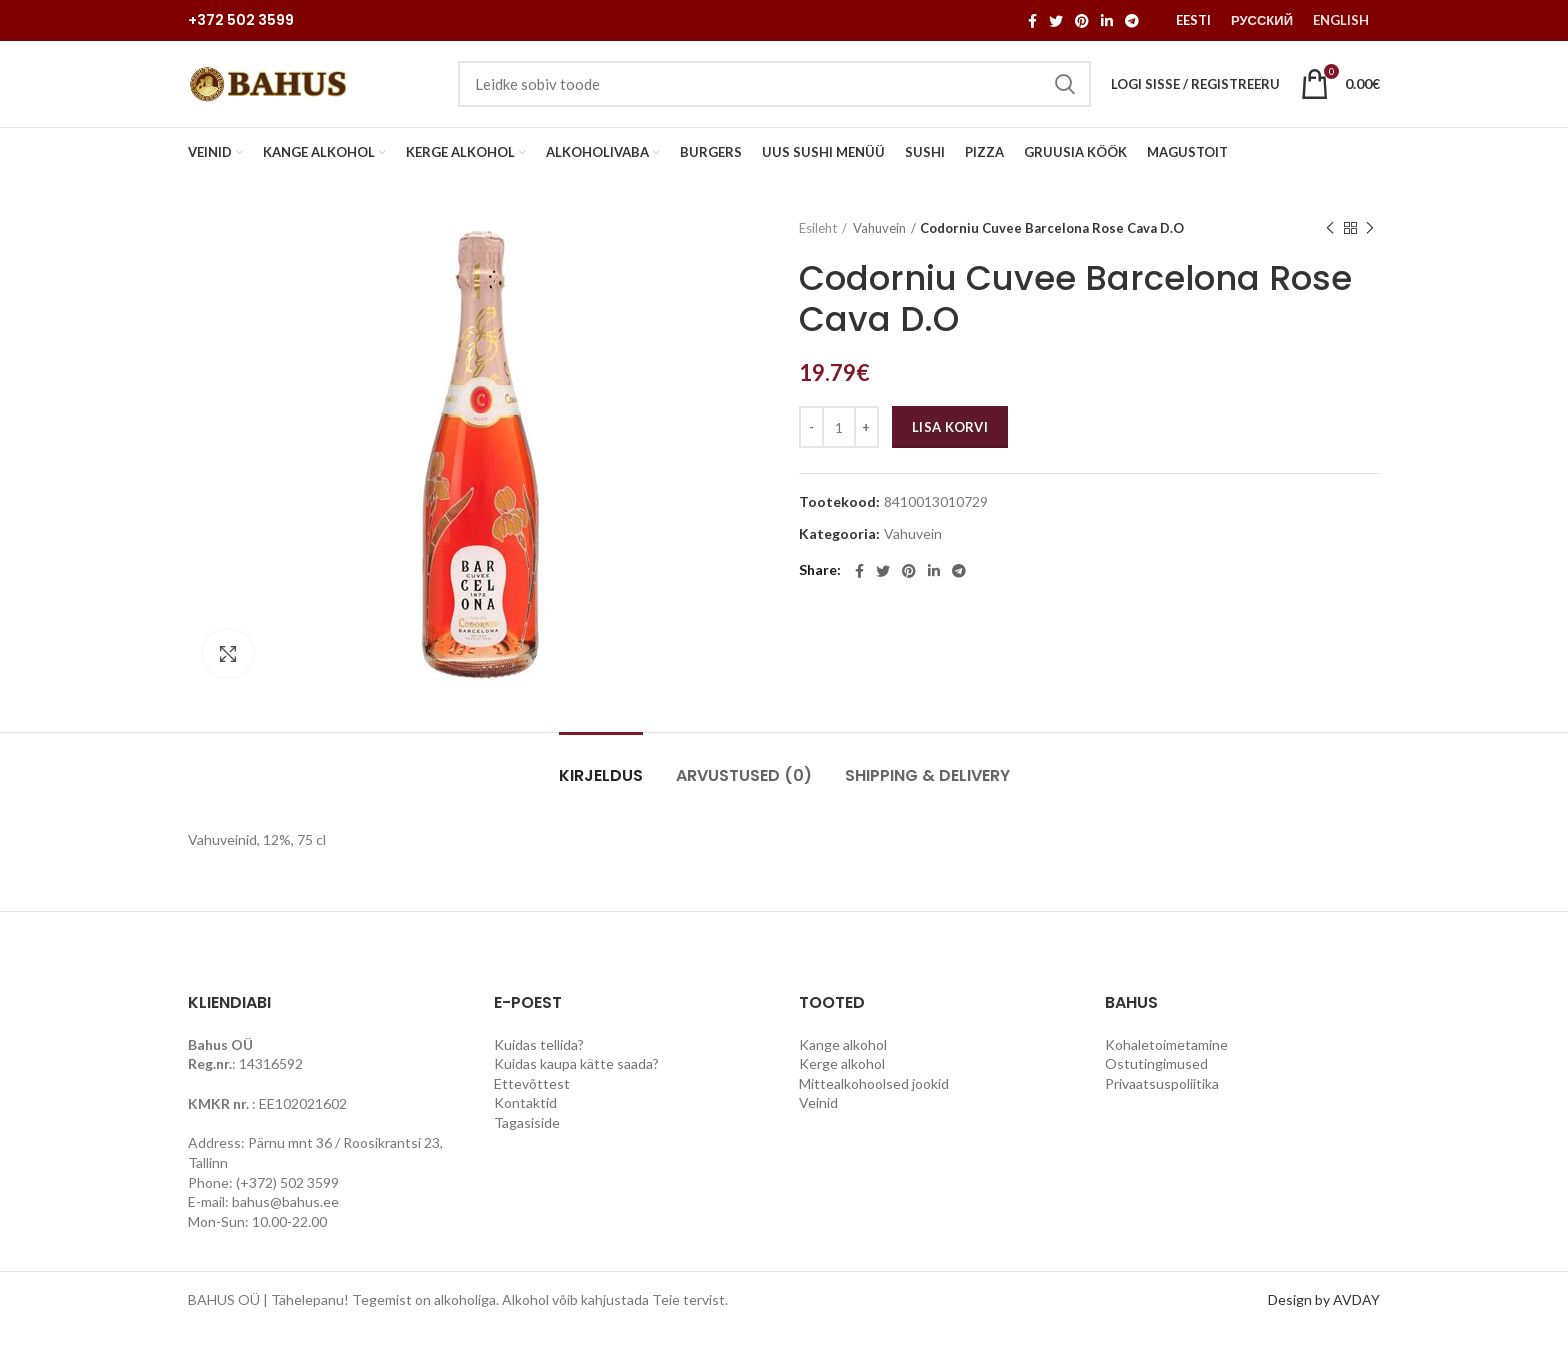 Image resolution: width=1568 pixels, height=1348 pixels. What do you see at coordinates (927, 794) in the screenshot?
I see `Shipping & Delivery` at bounding box center [927, 794].